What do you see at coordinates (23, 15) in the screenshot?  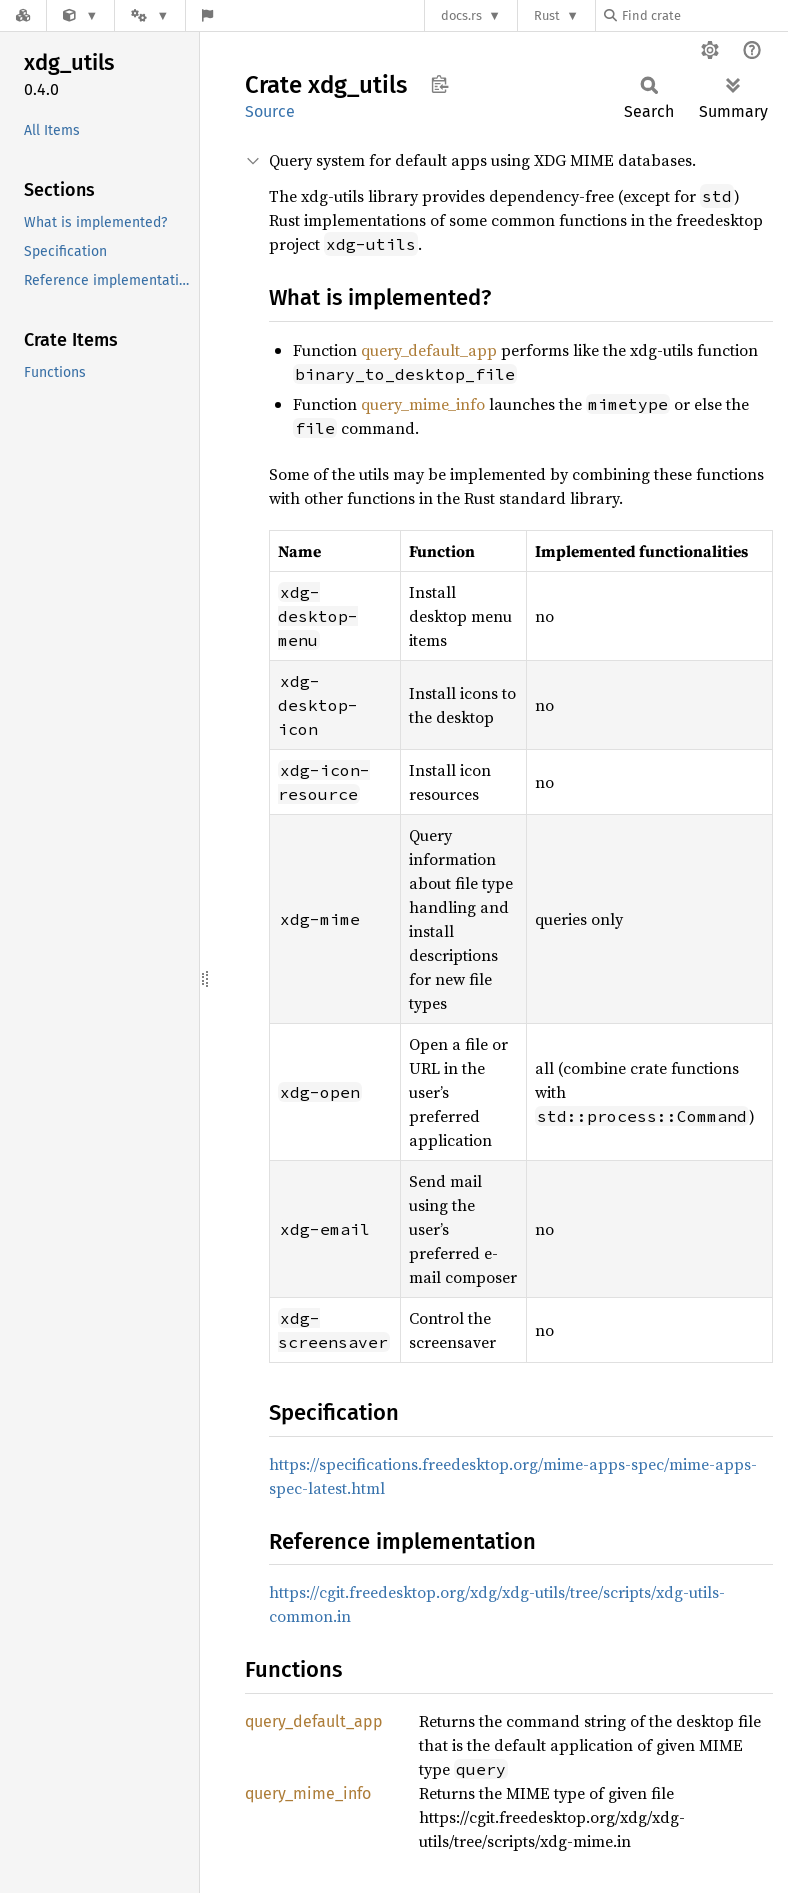 I see `[Docs.rs]` at bounding box center [23, 15].